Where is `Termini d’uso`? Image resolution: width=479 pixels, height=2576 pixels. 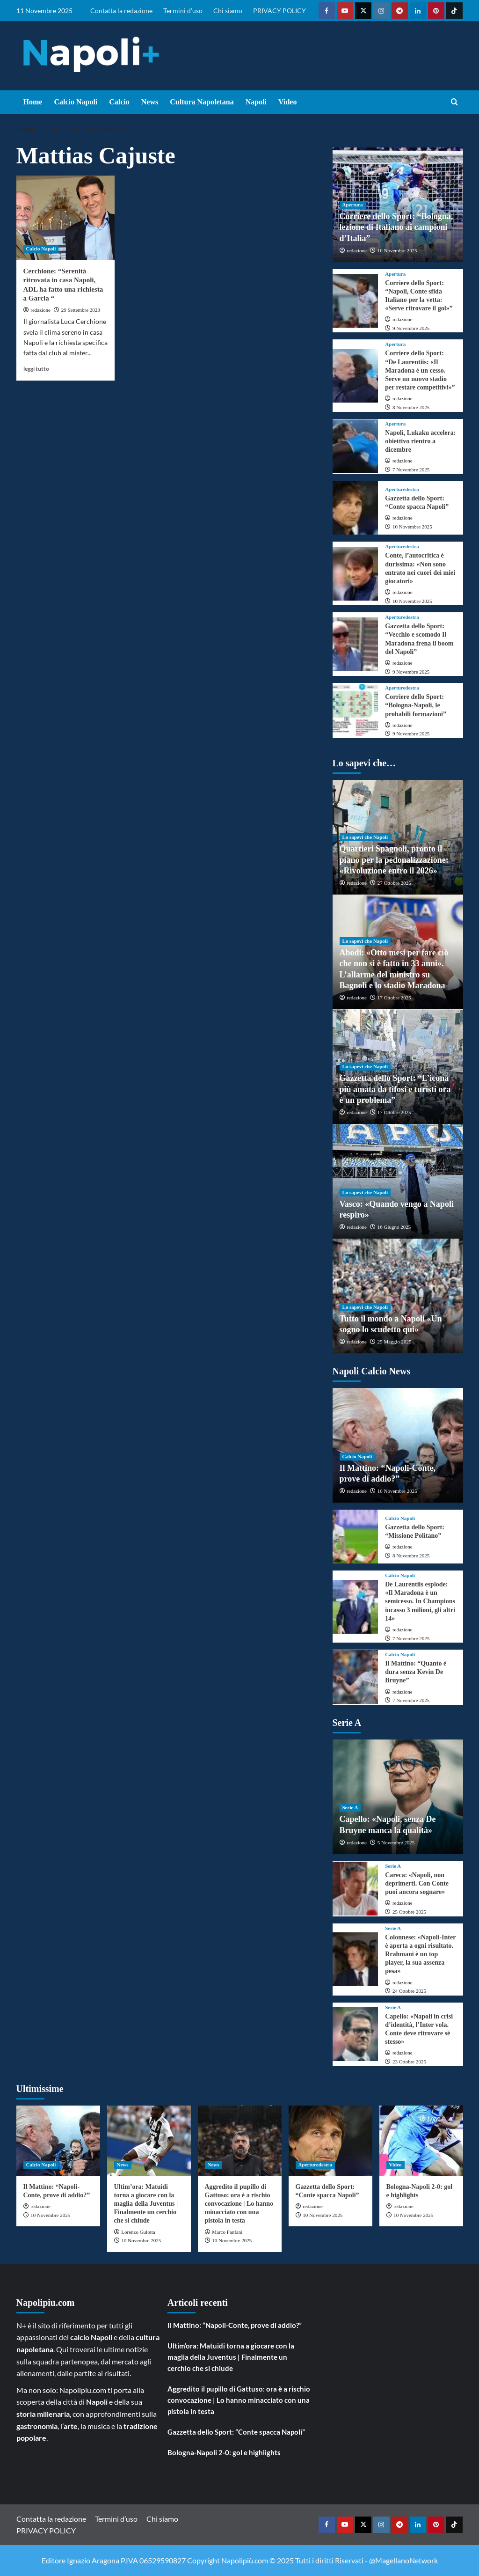
Termini d’uso is located at coordinates (183, 11).